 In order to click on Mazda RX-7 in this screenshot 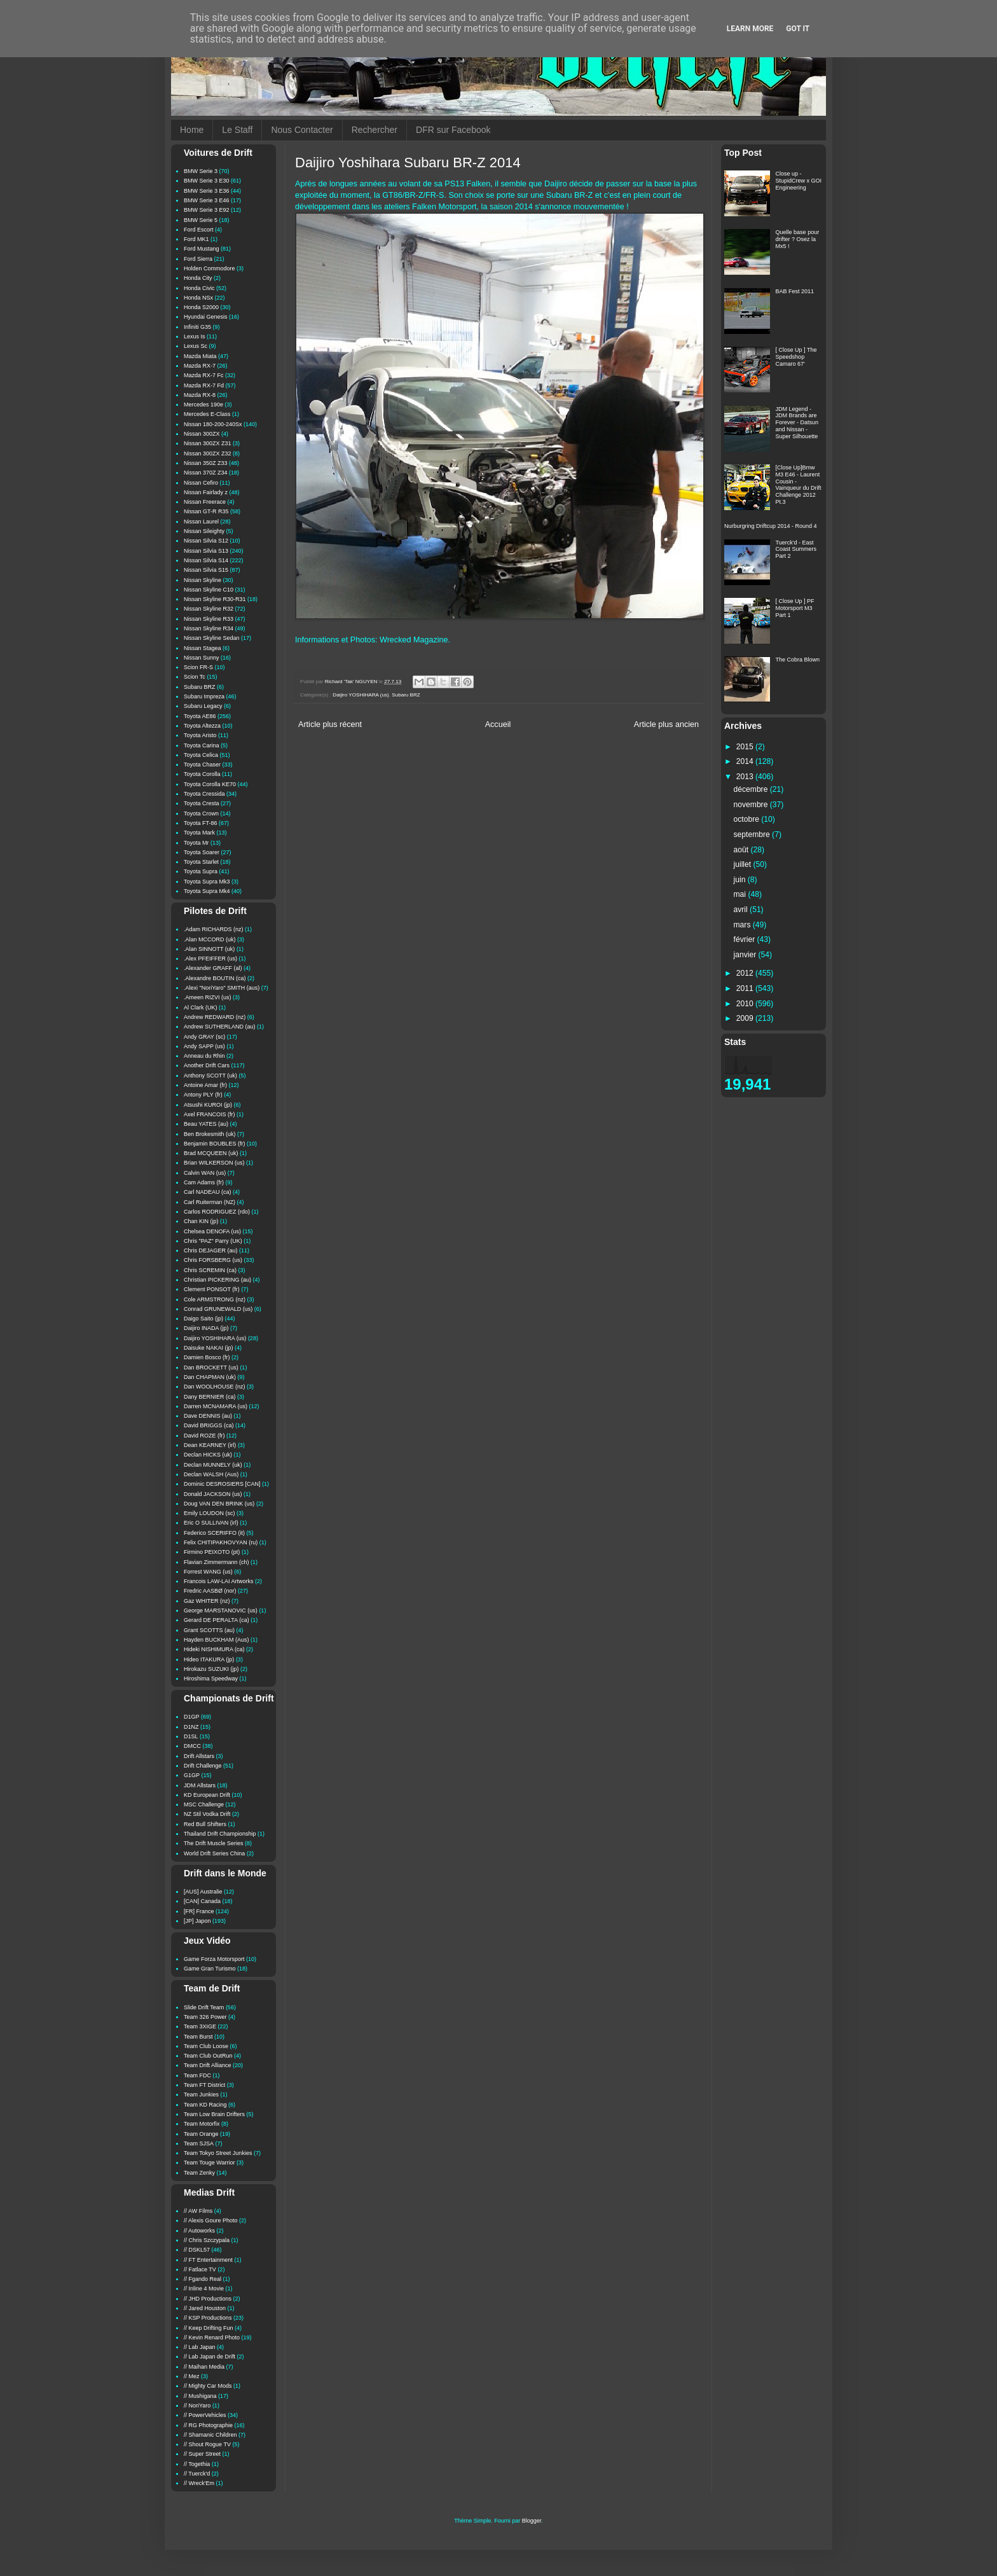, I will do `click(200, 366)`.